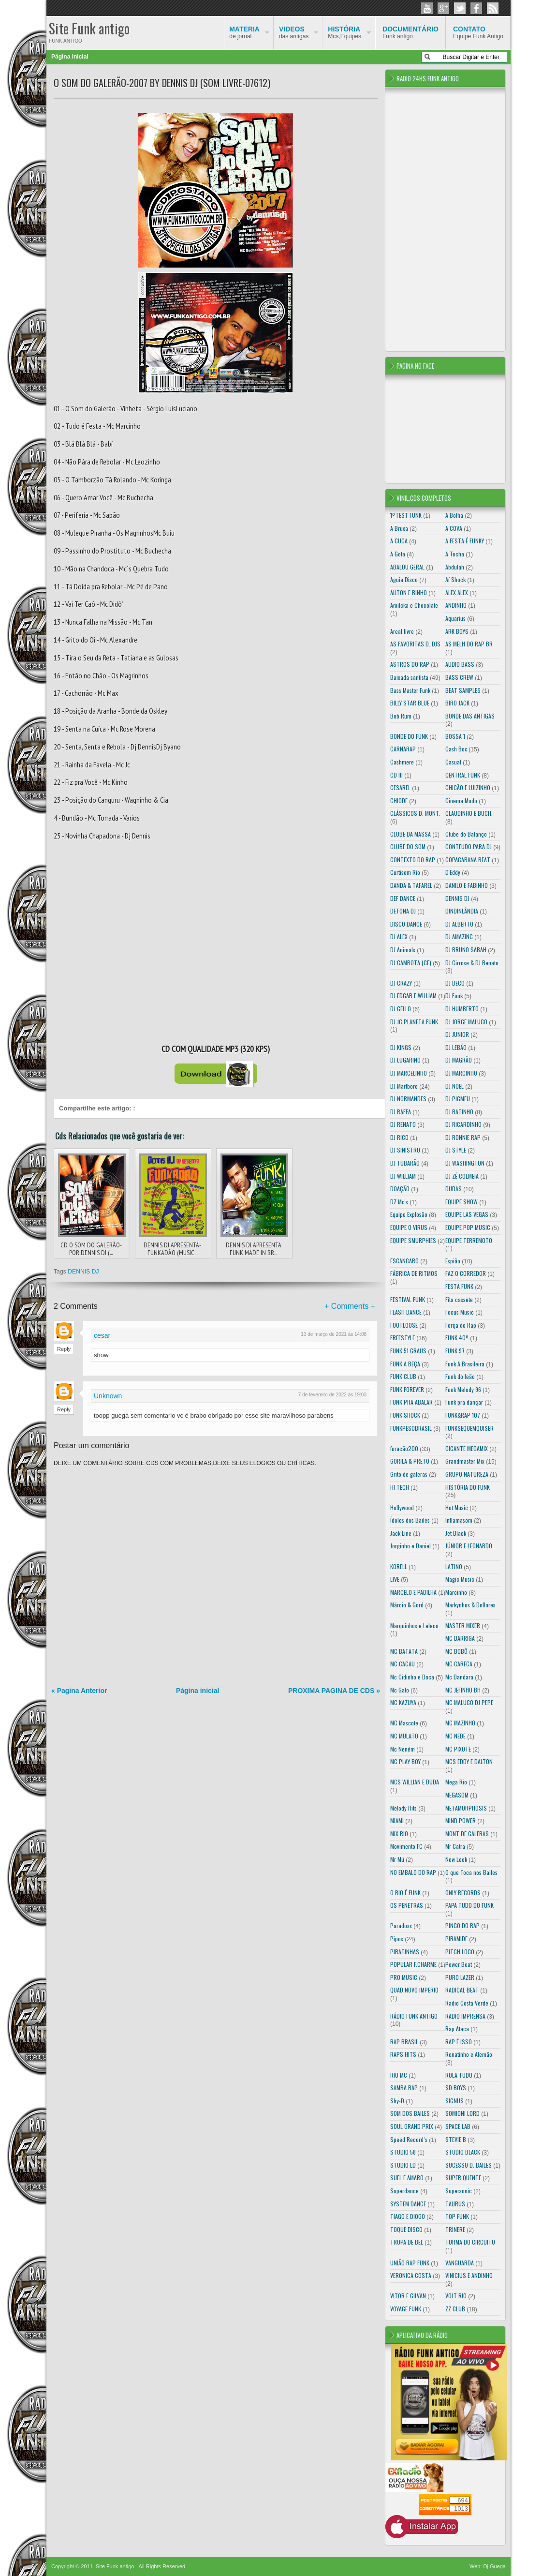  Describe the element at coordinates (397, 2101) in the screenshot. I see `Shy-D` at that location.